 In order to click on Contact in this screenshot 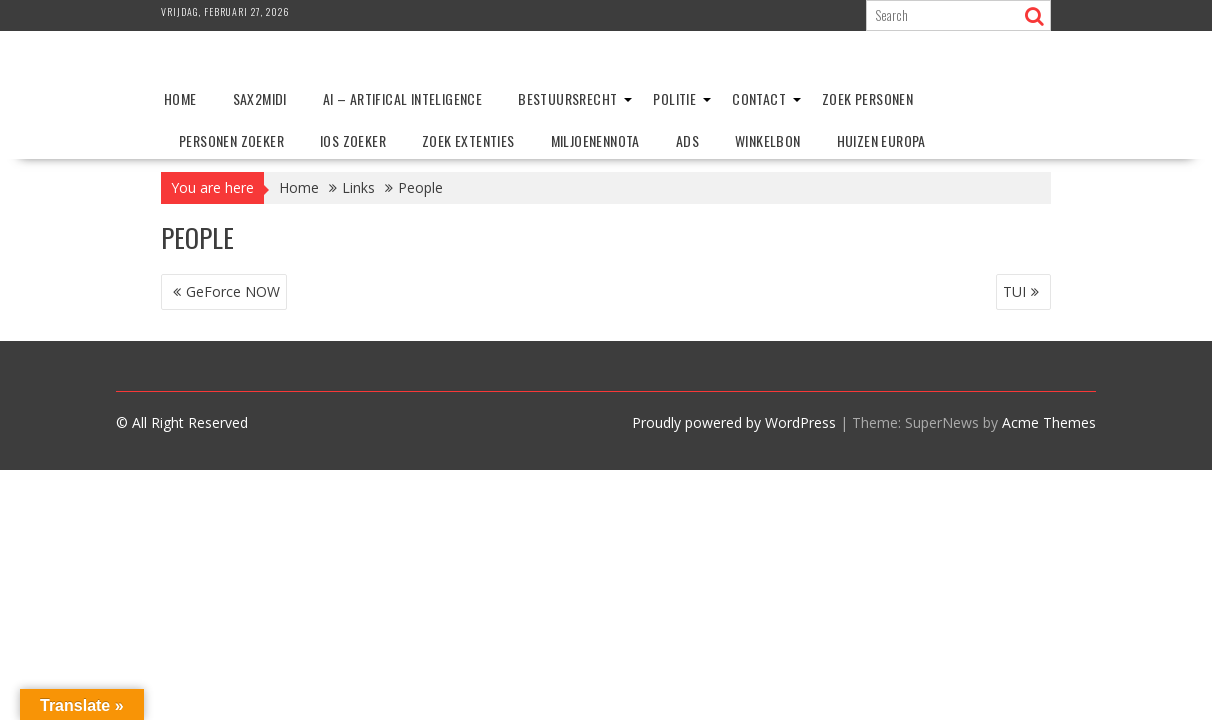, I will do `click(759, 98)`.